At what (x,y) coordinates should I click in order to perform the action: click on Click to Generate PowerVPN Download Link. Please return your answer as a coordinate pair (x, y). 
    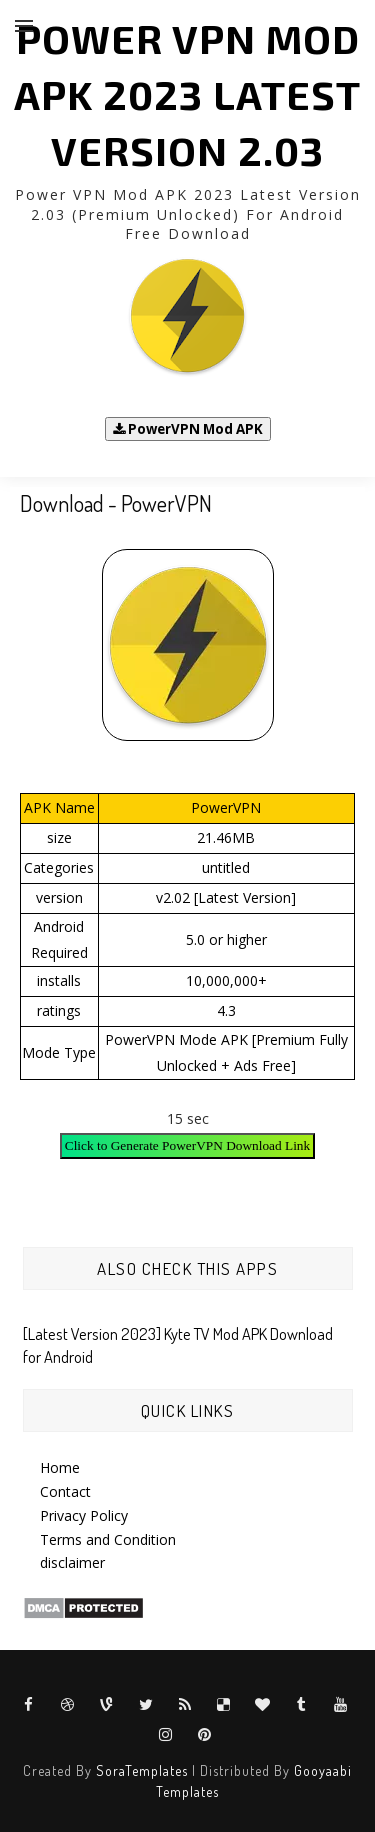
    Looking at the image, I should click on (187, 1145).